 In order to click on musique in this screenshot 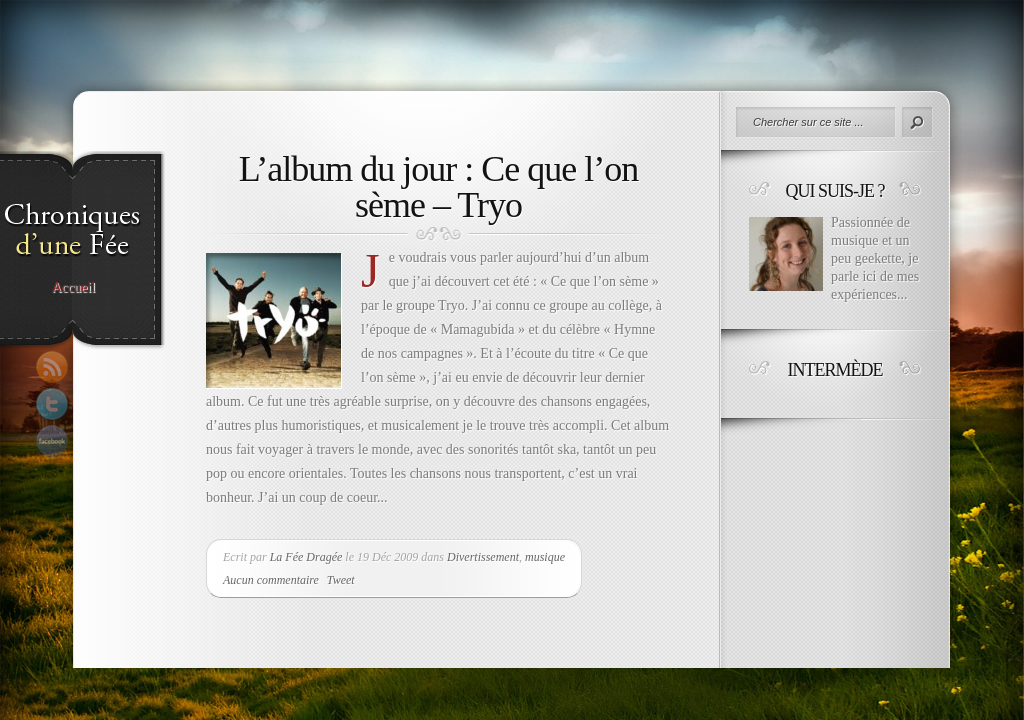, I will do `click(545, 557)`.